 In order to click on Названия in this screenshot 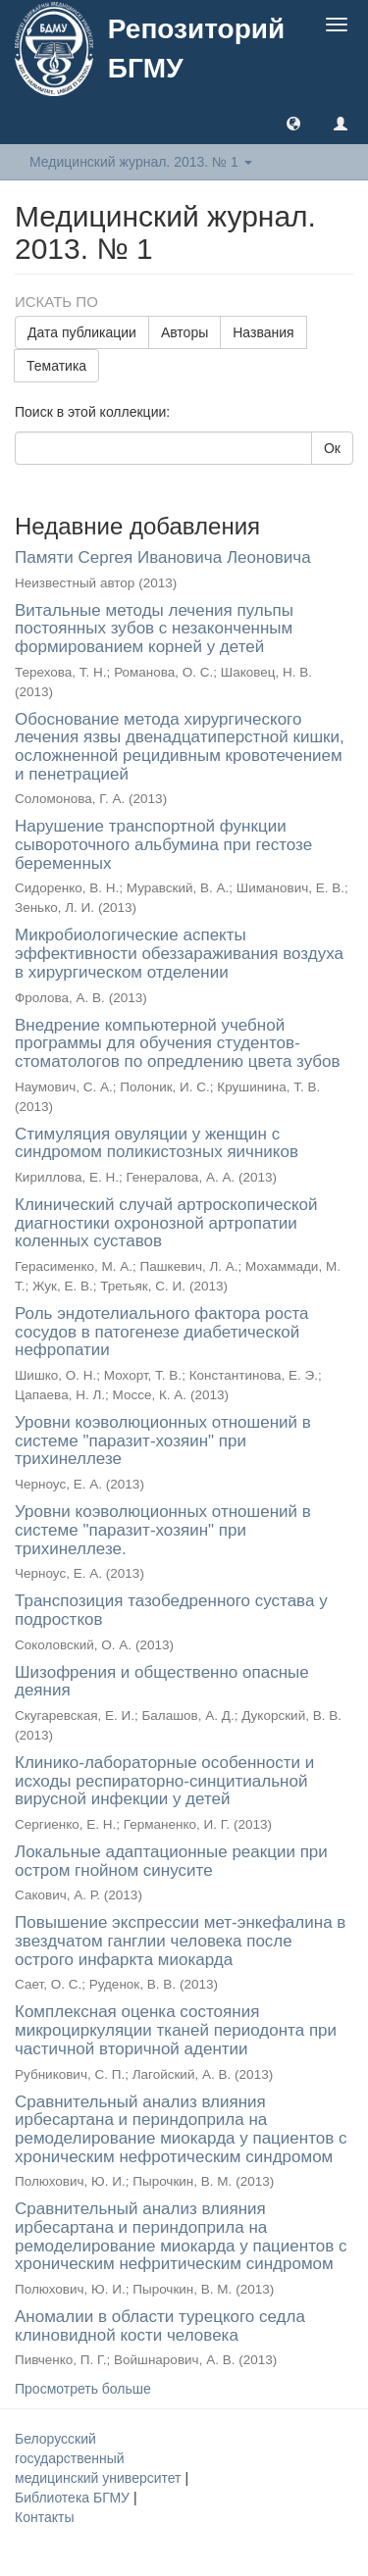, I will do `click(263, 332)`.